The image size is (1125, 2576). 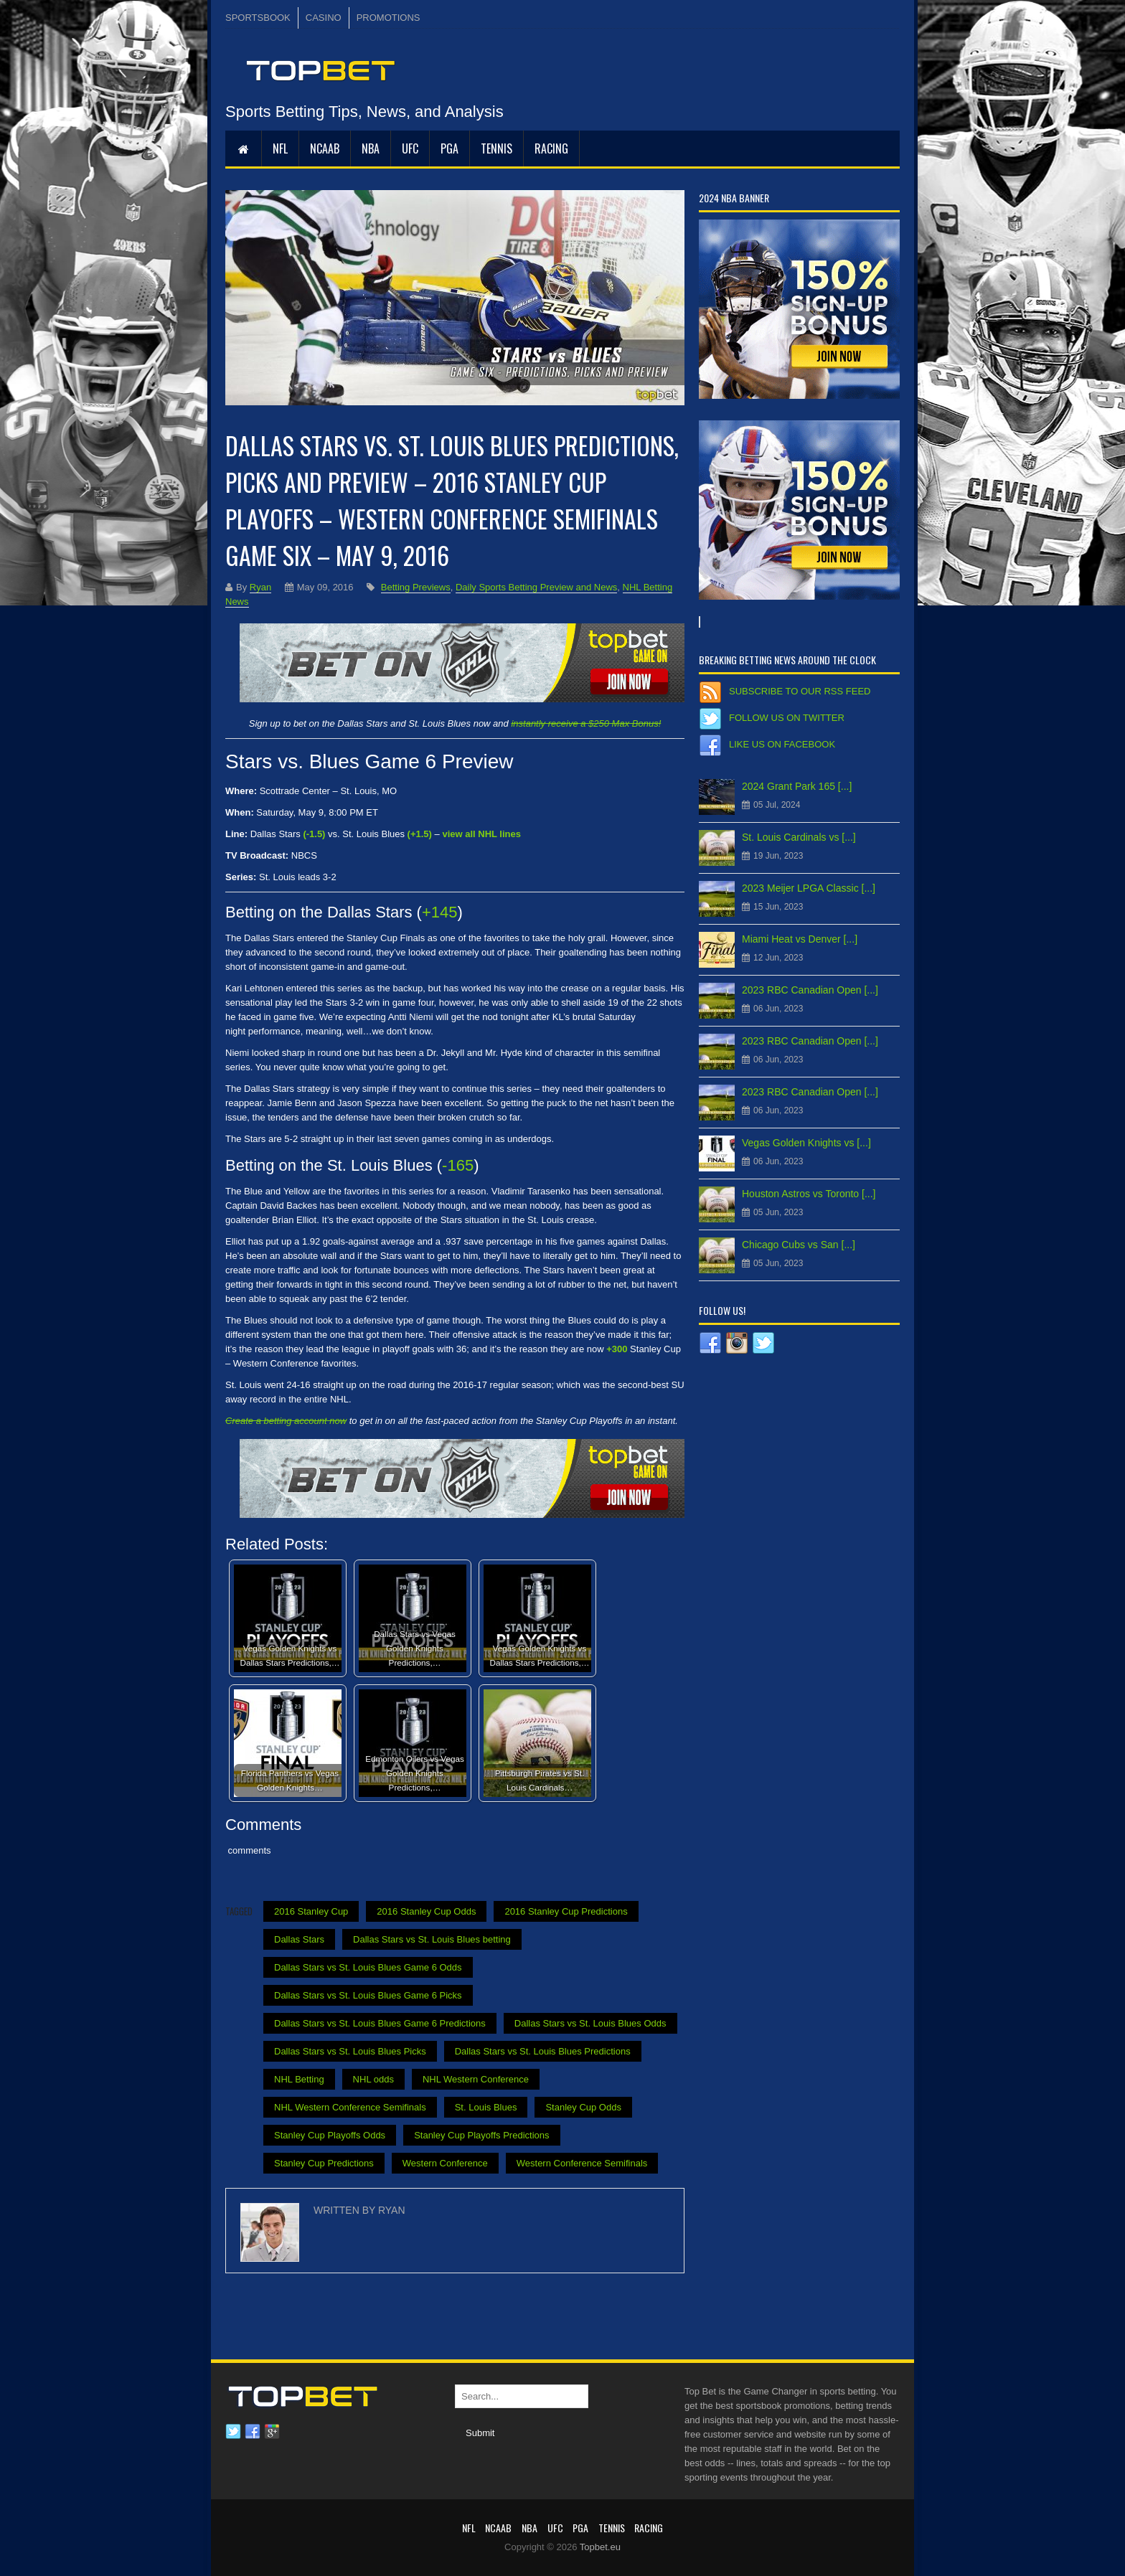 I want to click on Chicago Cubs vs San [...], so click(x=798, y=1244).